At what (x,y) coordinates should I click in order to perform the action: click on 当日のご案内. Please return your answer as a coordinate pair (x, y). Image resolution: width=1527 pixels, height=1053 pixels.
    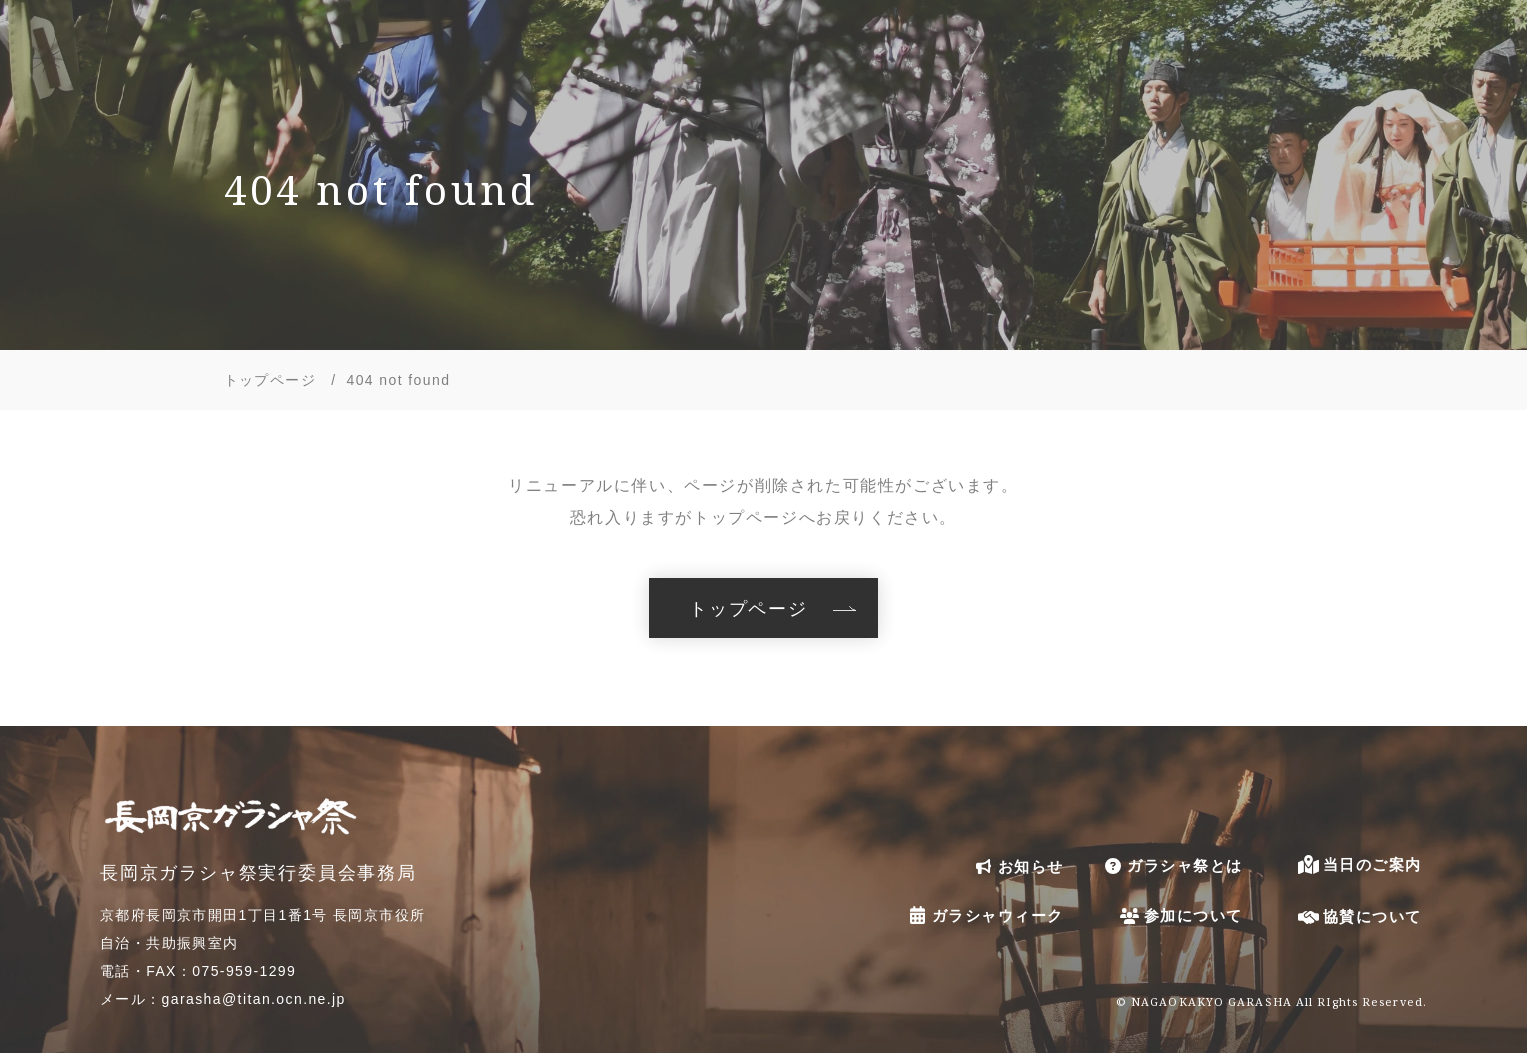
    Looking at the image, I should click on (1358, 864).